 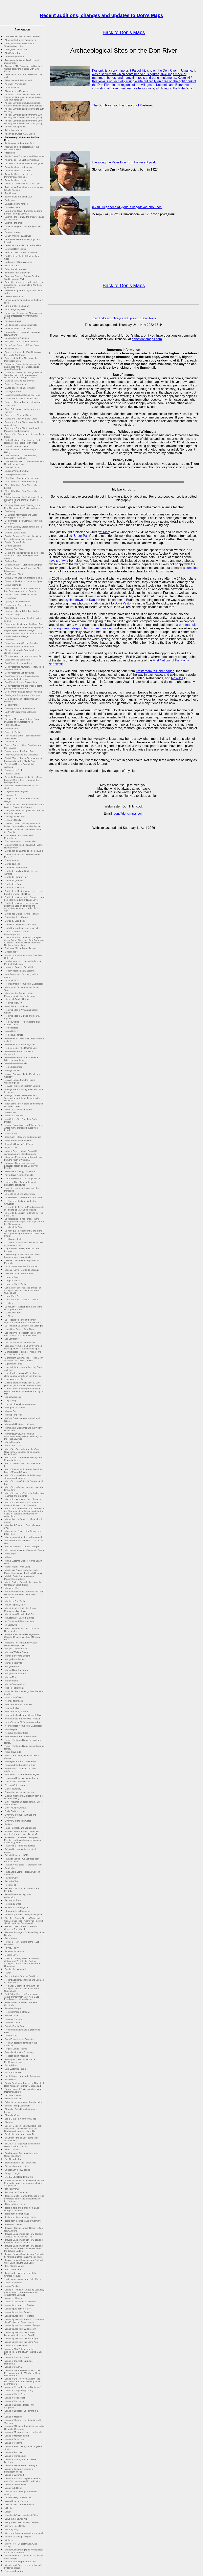 What do you see at coordinates (22, 257) in the screenshot?
I see `Bird Feather Cloak of Captain James Cook` at bounding box center [22, 257].